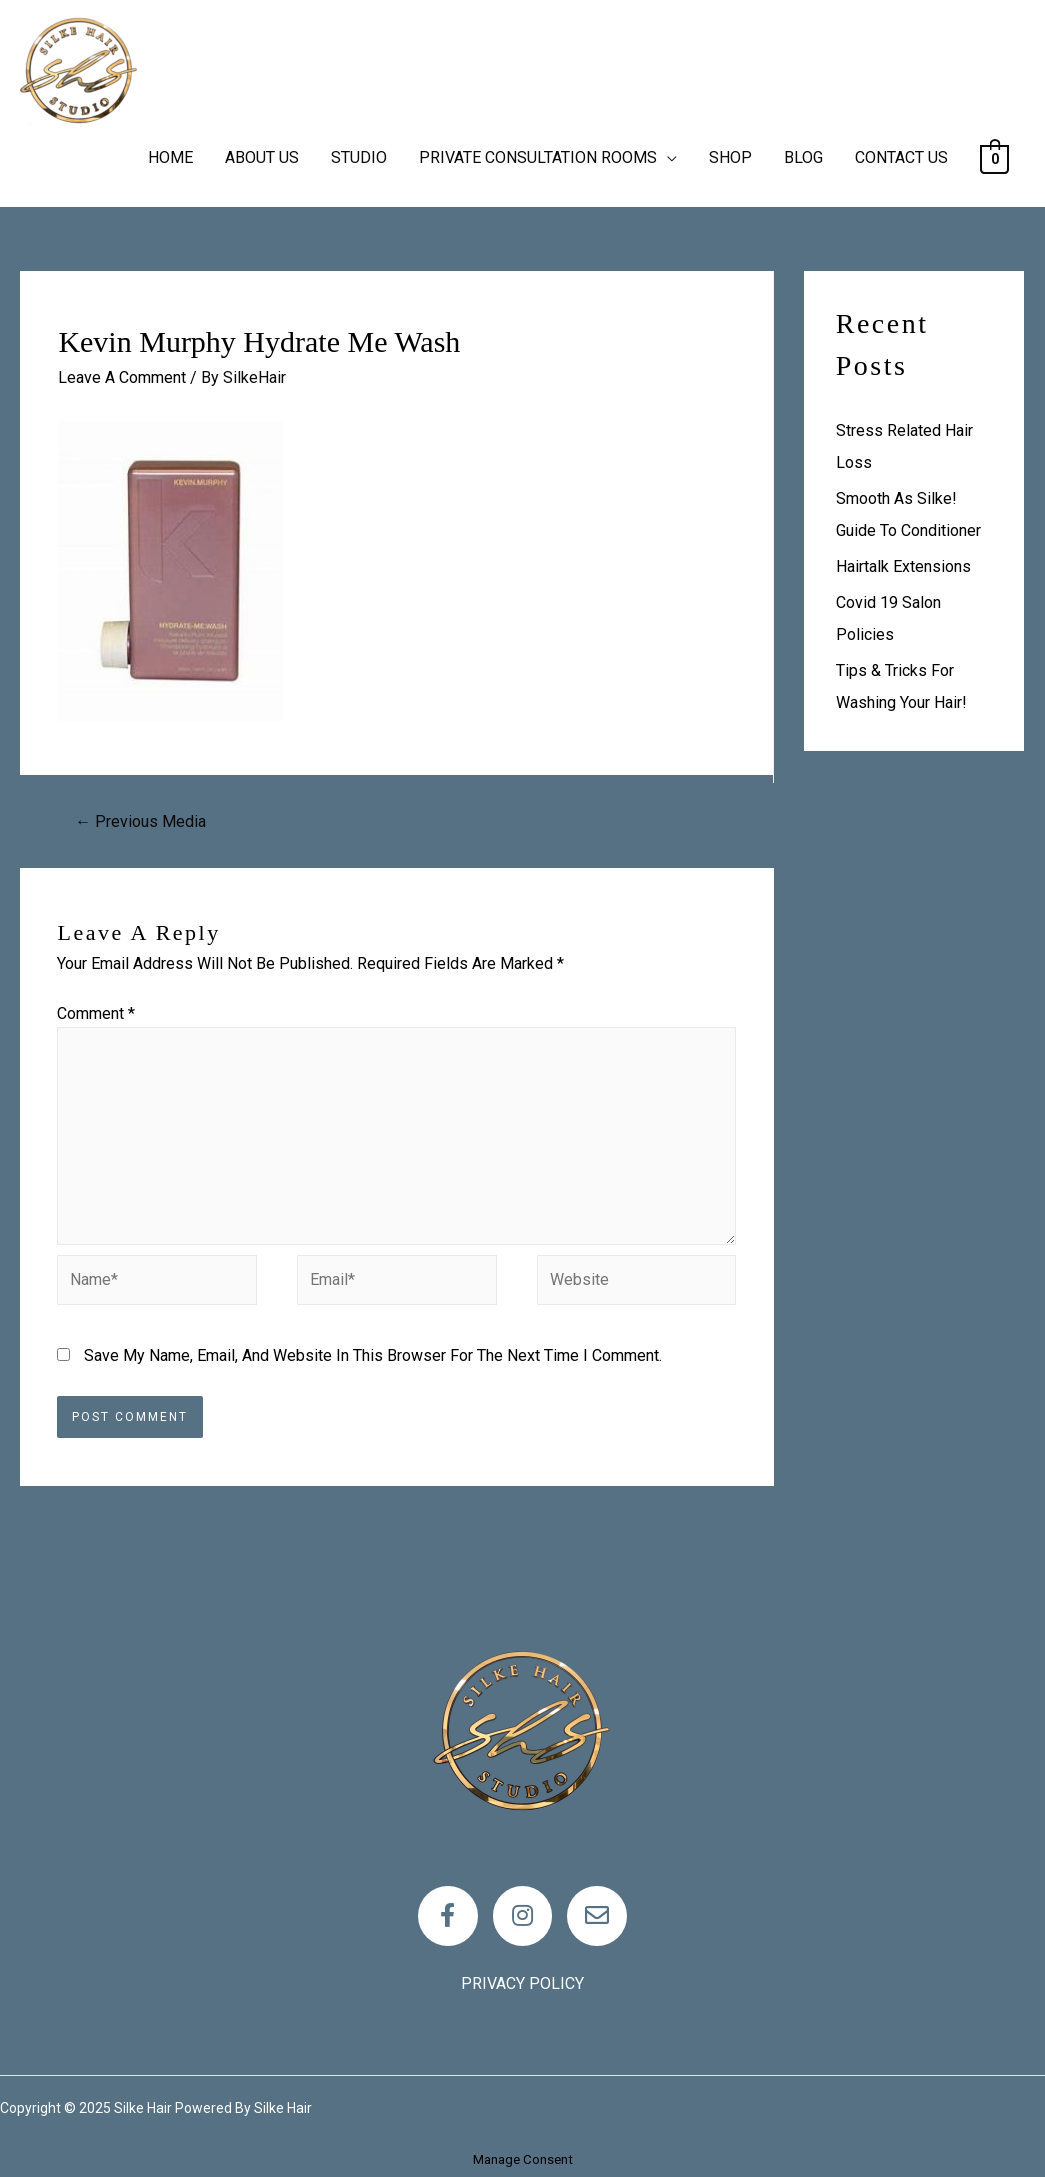 This screenshot has height=2177, width=1045. I want to click on BLOG, so click(803, 157).